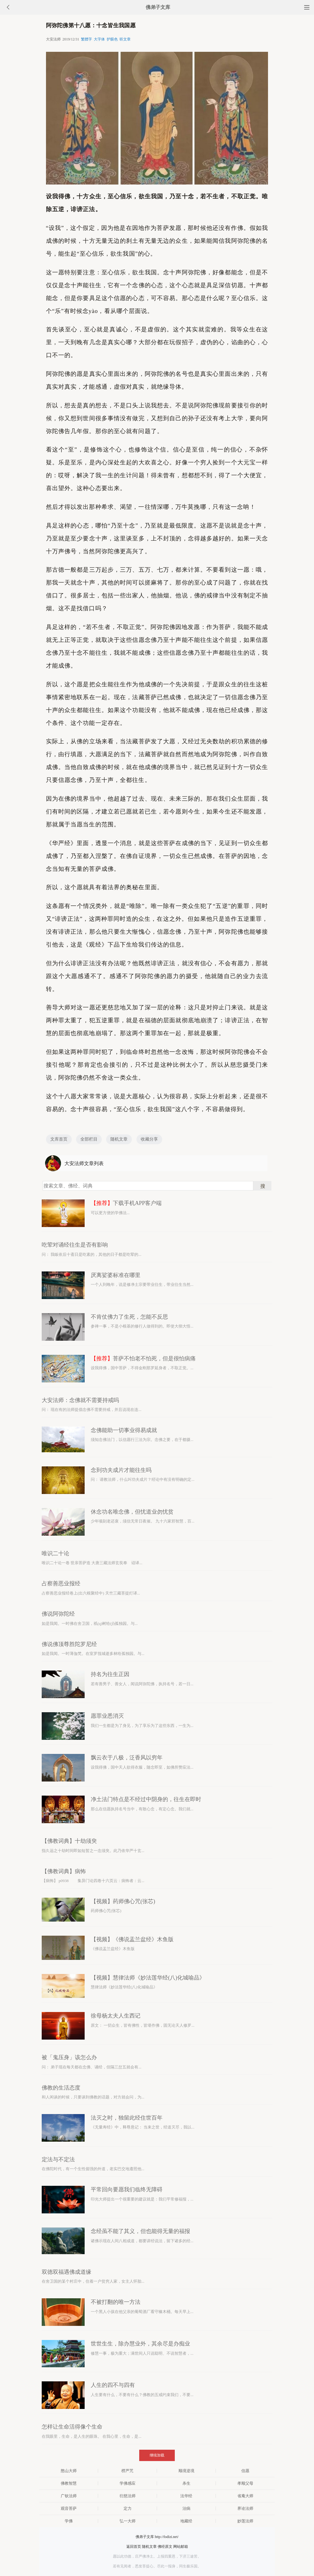  What do you see at coordinates (127, 2471) in the screenshot?
I see `楞严咒` at bounding box center [127, 2471].